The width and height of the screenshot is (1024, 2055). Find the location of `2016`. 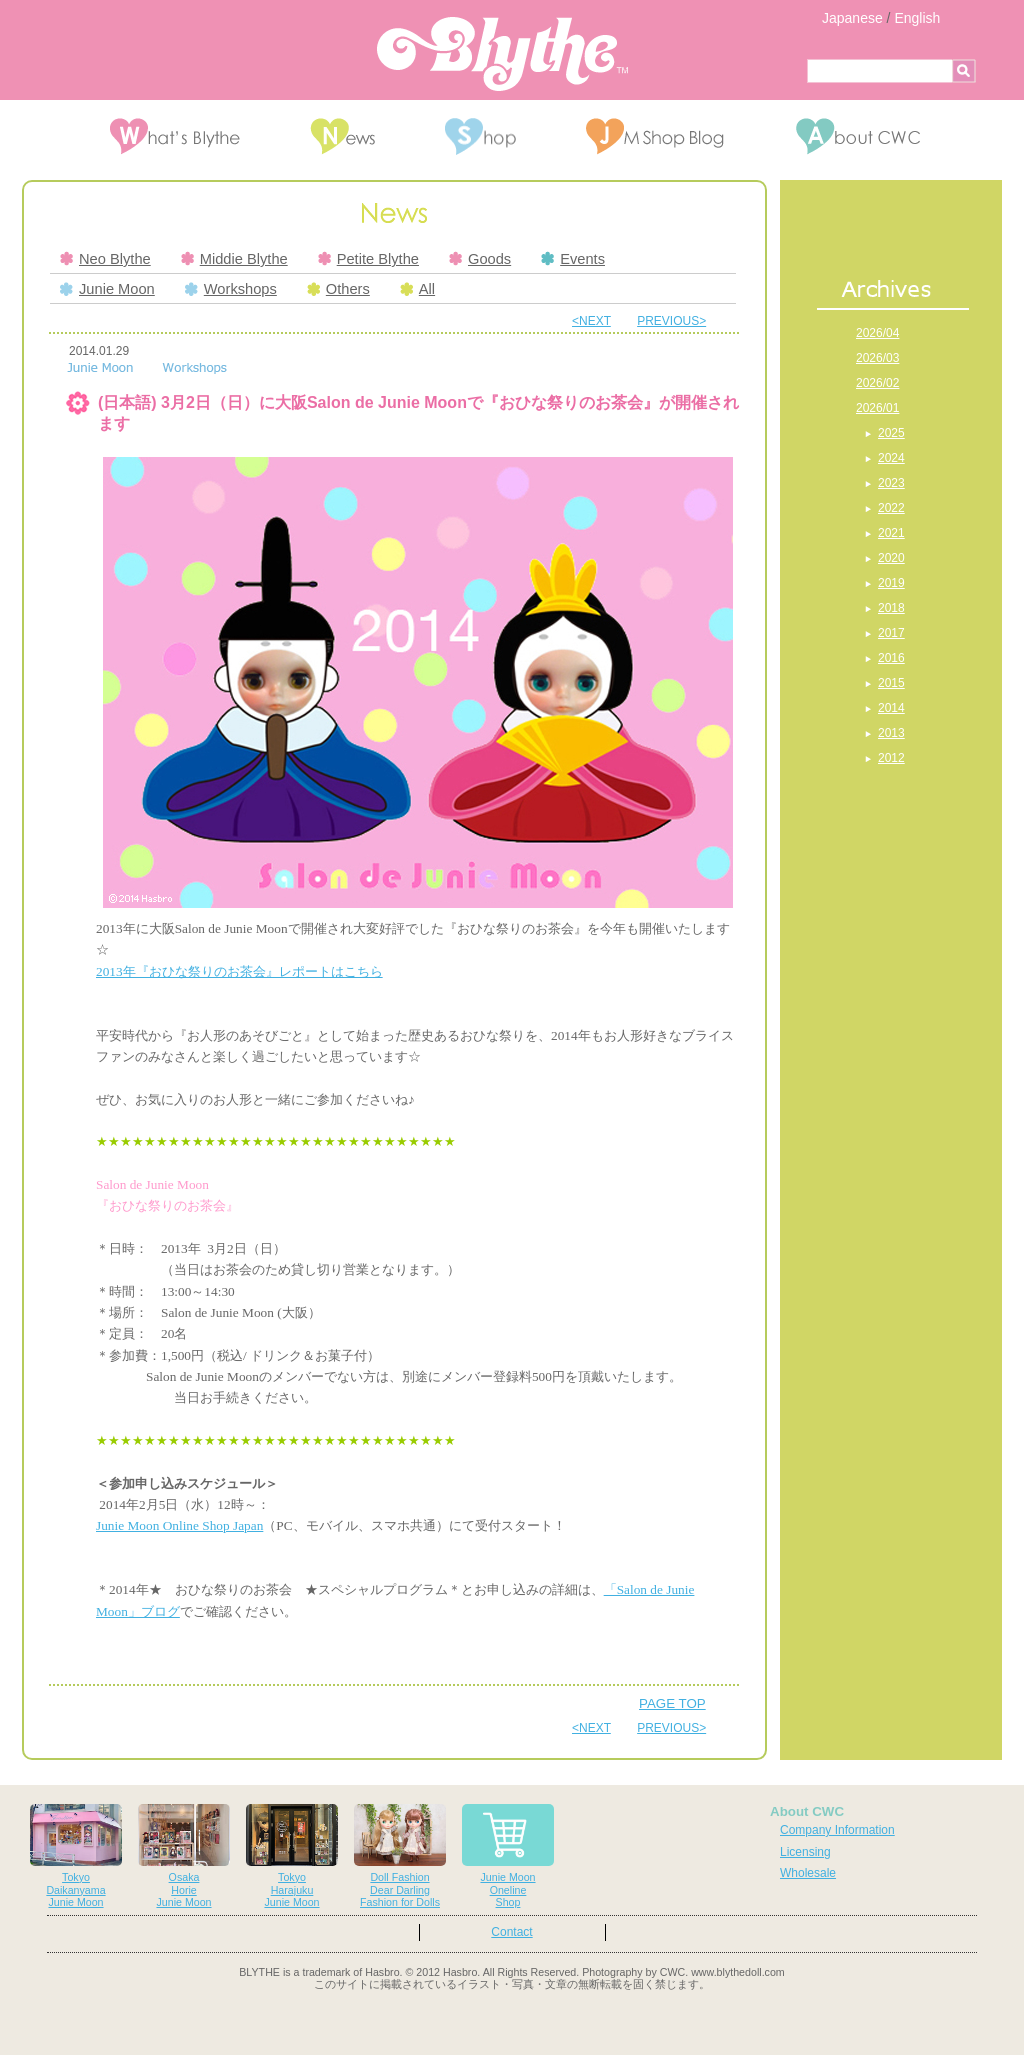

2016 is located at coordinates (891, 658).